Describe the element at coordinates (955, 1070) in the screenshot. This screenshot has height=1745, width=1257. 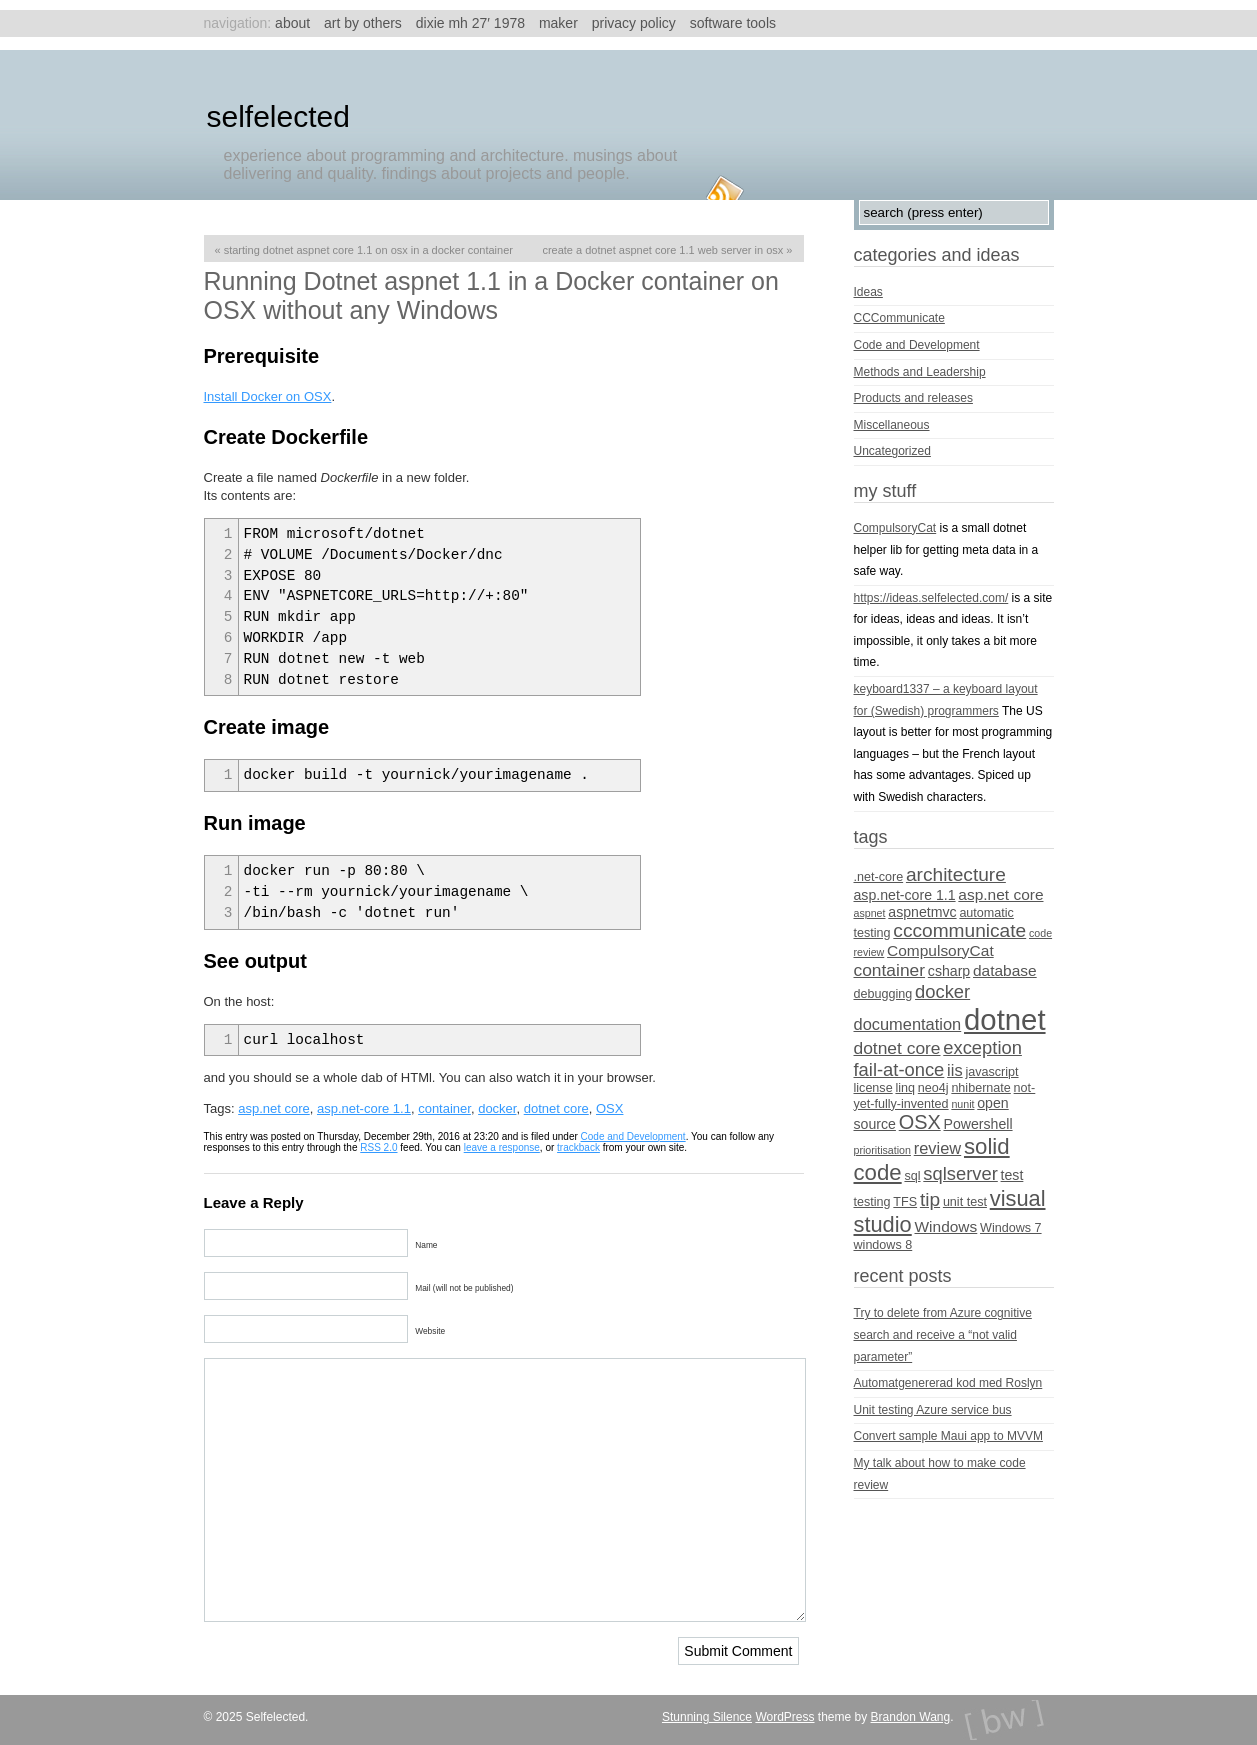
I see `iis [iis (7 items)]` at that location.